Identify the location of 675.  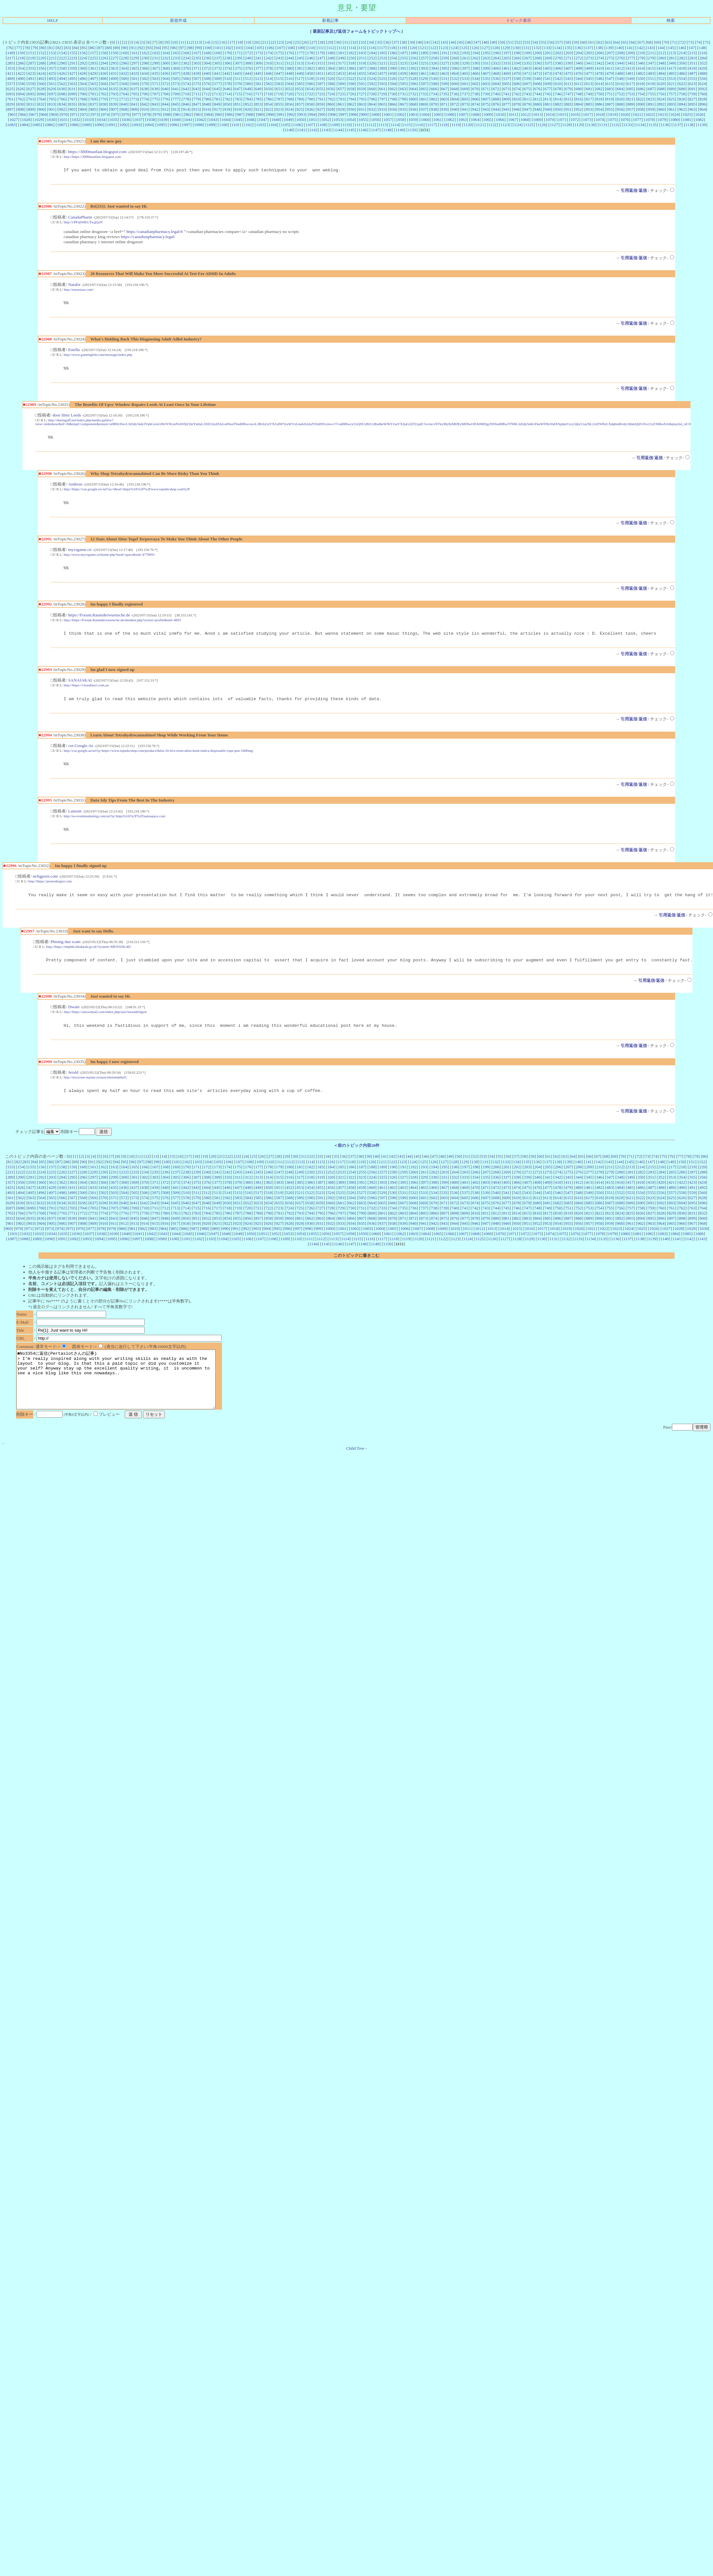
(527, 88).